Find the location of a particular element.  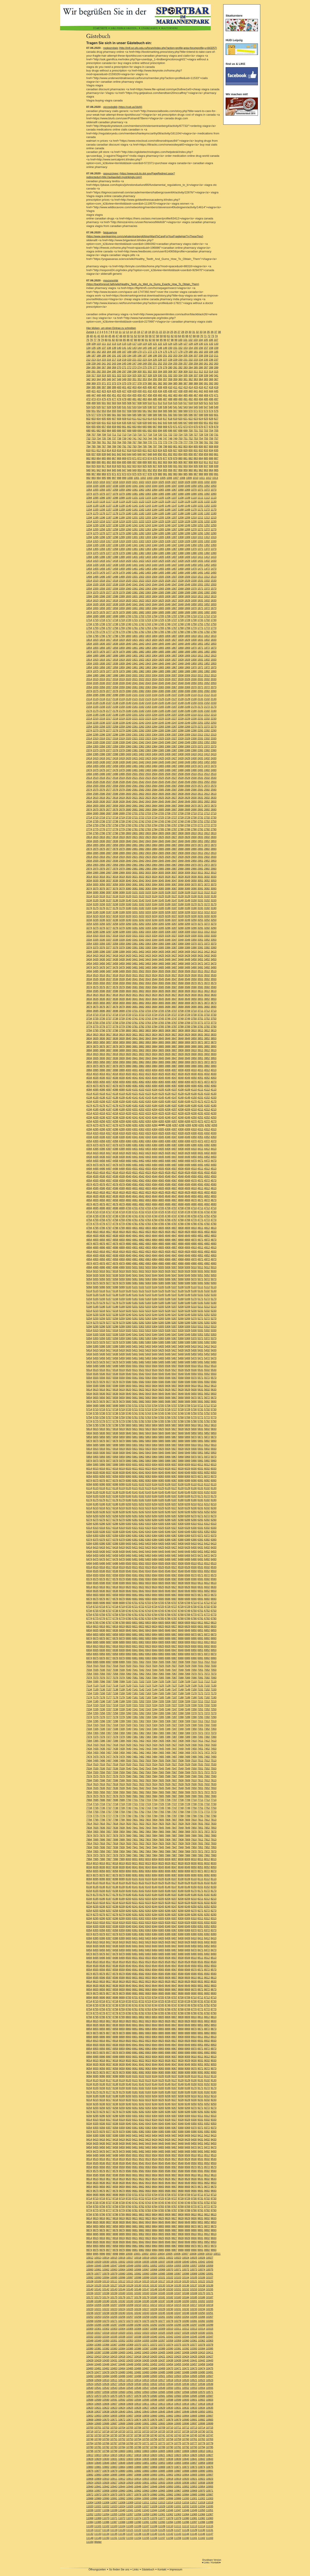

4665 is located at coordinates (161, 1200).